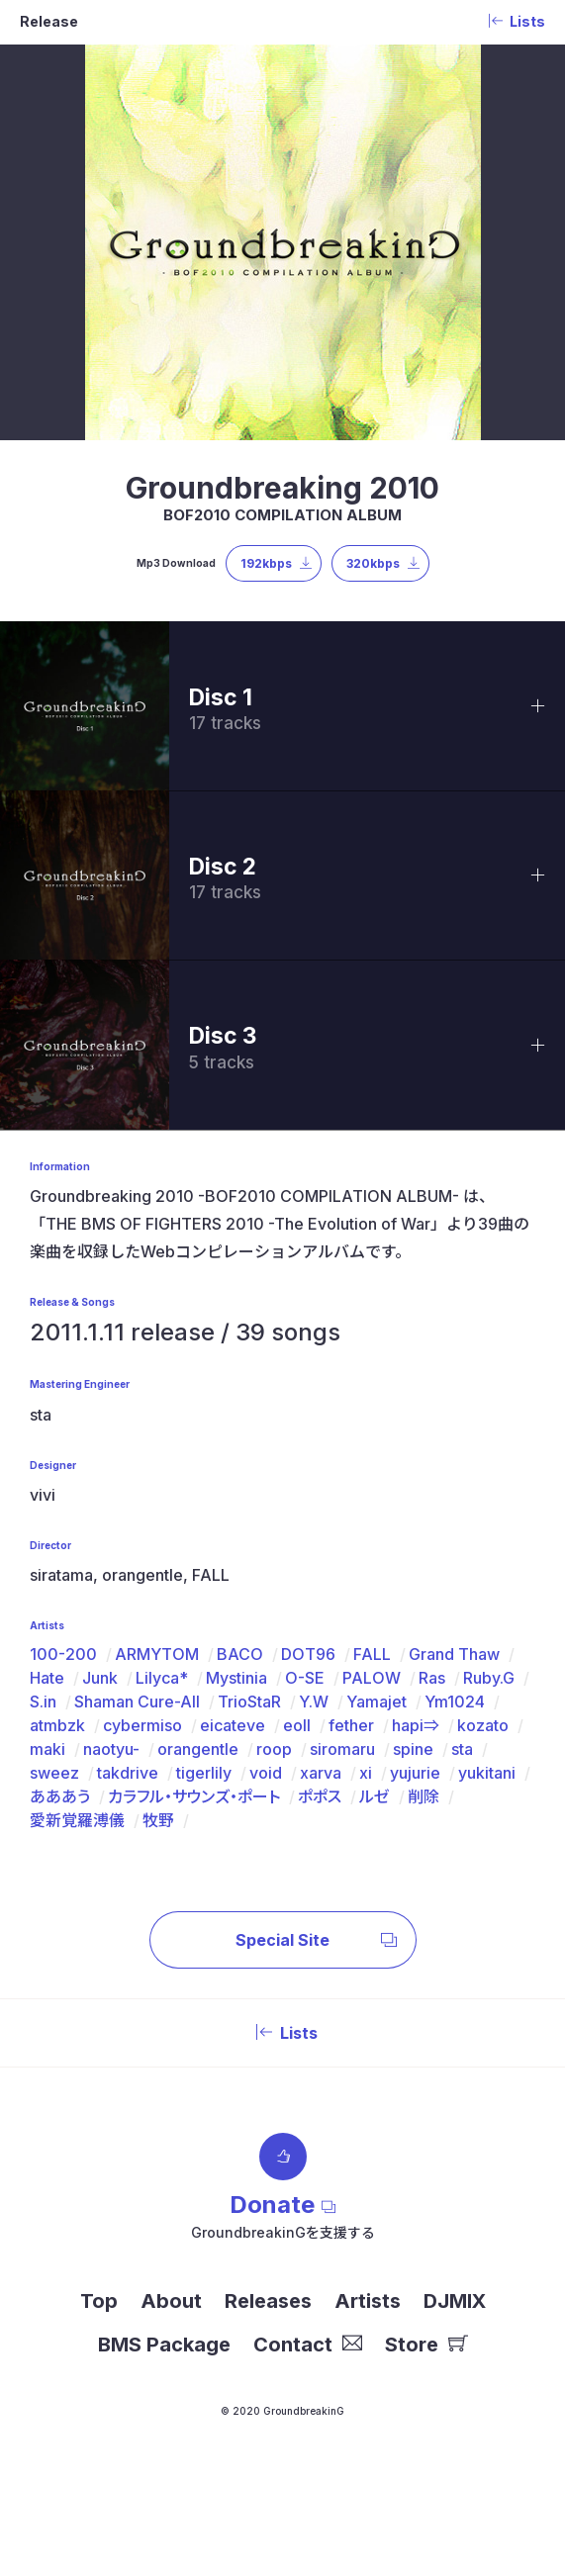  I want to click on xi, so click(365, 1773).